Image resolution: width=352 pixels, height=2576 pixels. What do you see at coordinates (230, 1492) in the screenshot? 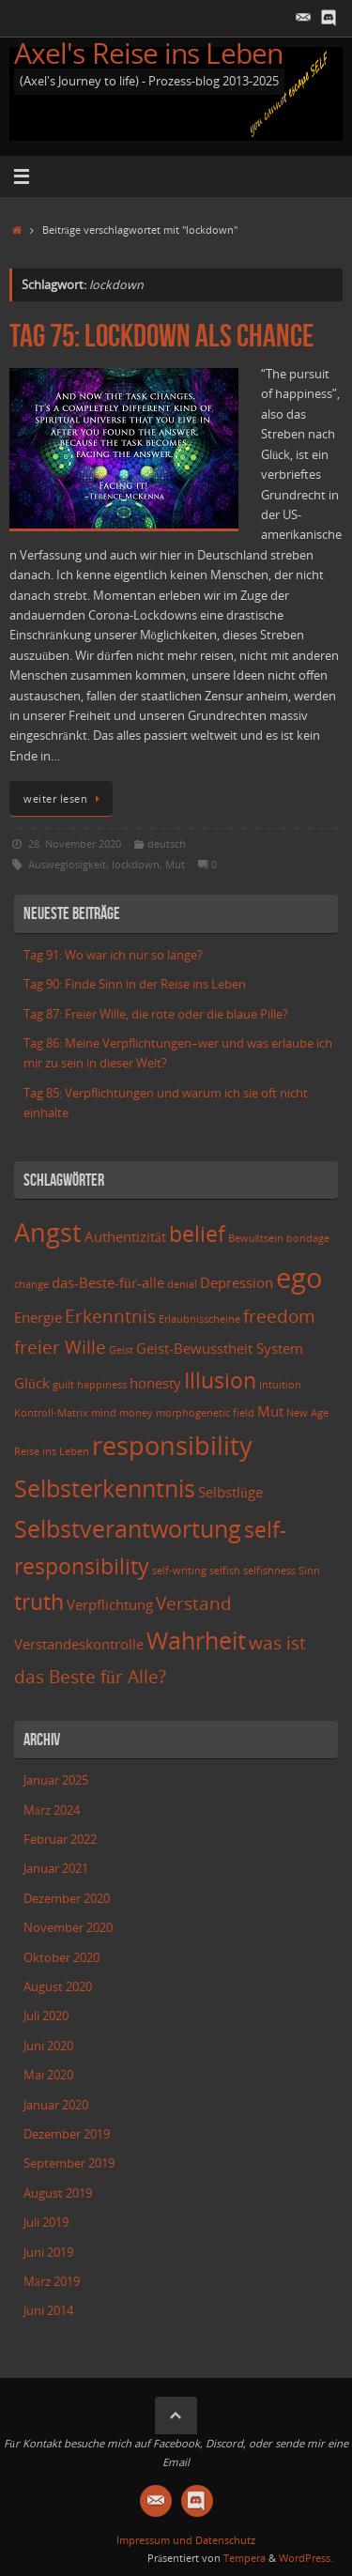
I see `Selbstlüge [Selbstlüge (3 Einträge)]` at bounding box center [230, 1492].